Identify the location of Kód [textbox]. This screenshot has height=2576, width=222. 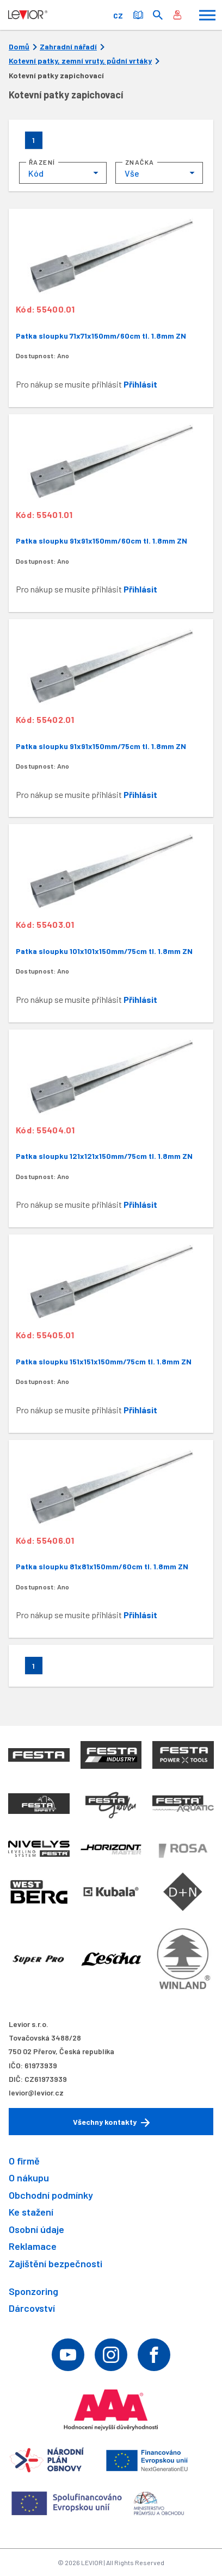
(36, 173).